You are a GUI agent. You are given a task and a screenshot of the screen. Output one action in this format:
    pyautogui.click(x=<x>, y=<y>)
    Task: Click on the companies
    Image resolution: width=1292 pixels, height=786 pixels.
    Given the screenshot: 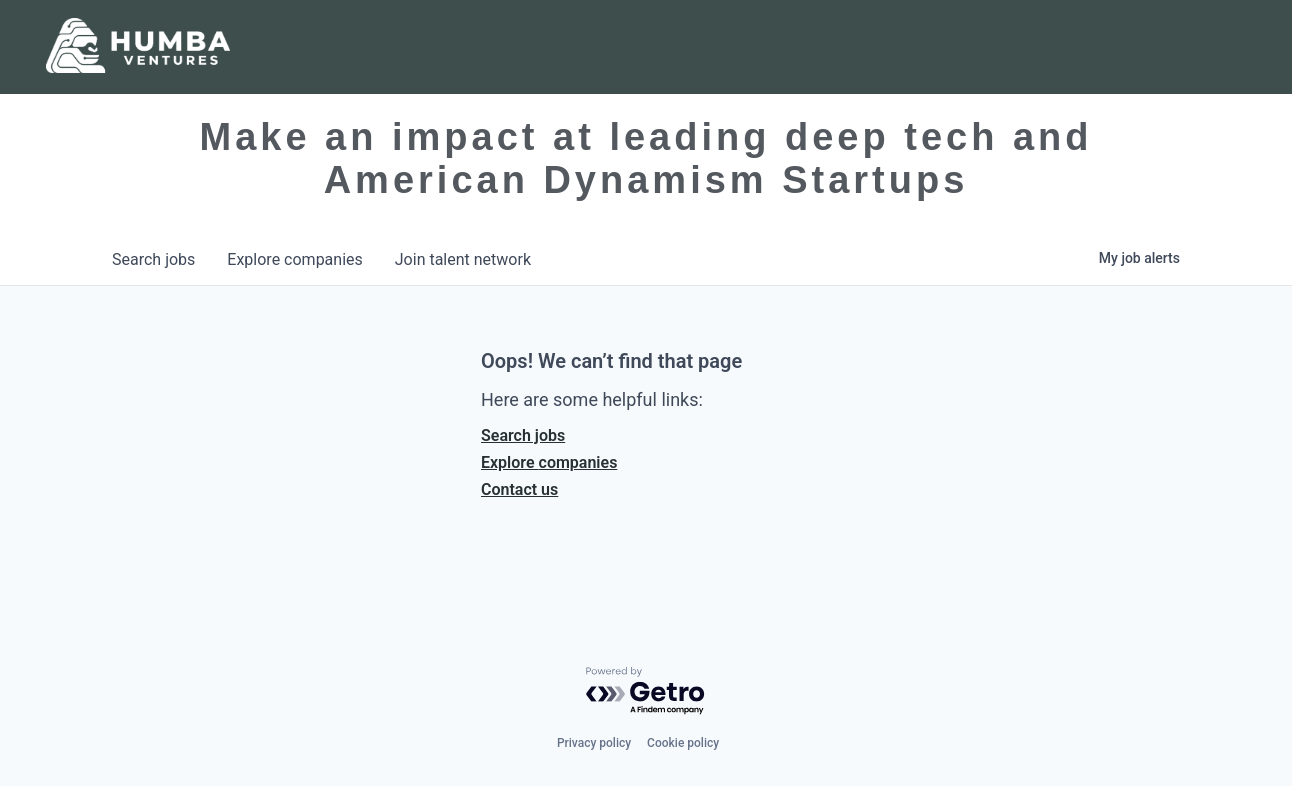 What is the action you would take?
    pyautogui.click(x=294, y=259)
    